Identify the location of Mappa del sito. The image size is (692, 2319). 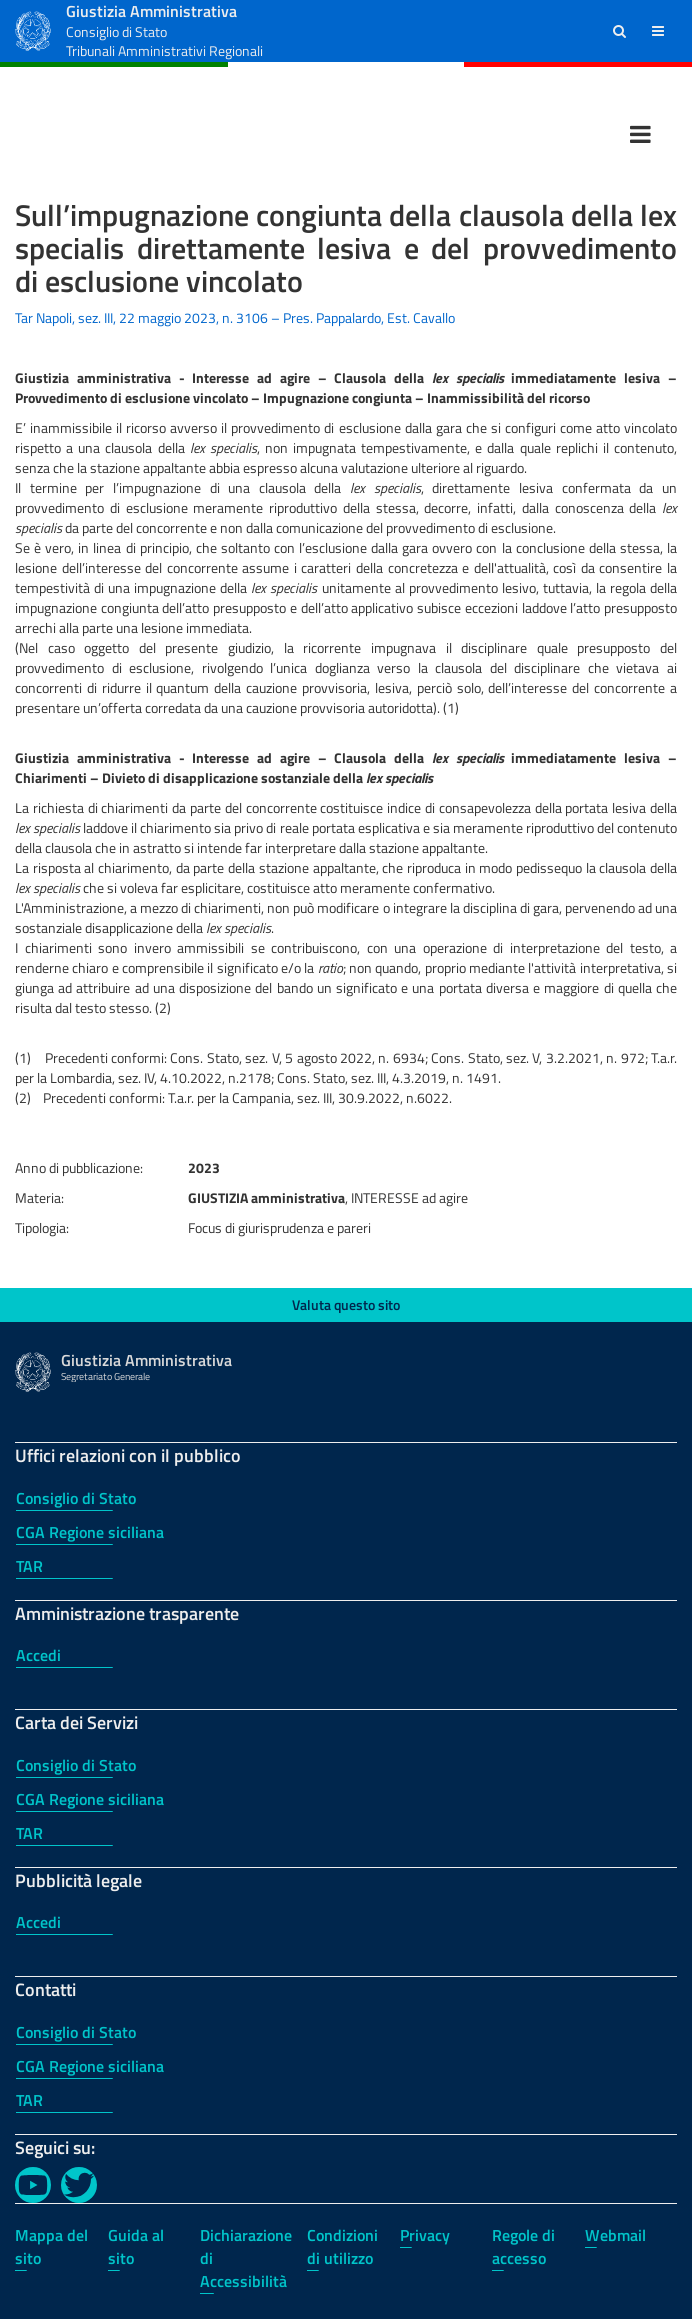
(51, 2246).